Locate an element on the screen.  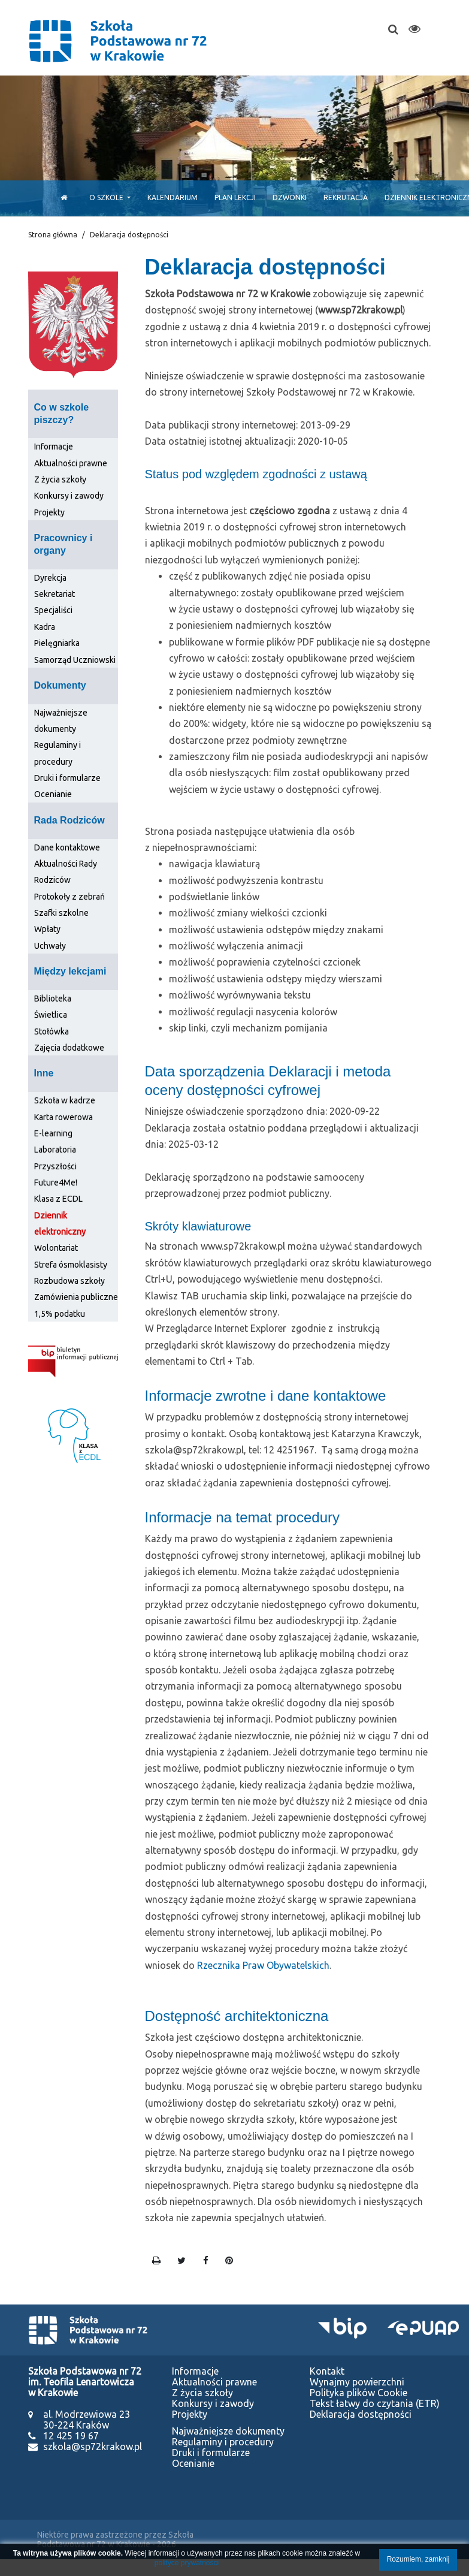
Dane kontaktowe is located at coordinates (67, 847).